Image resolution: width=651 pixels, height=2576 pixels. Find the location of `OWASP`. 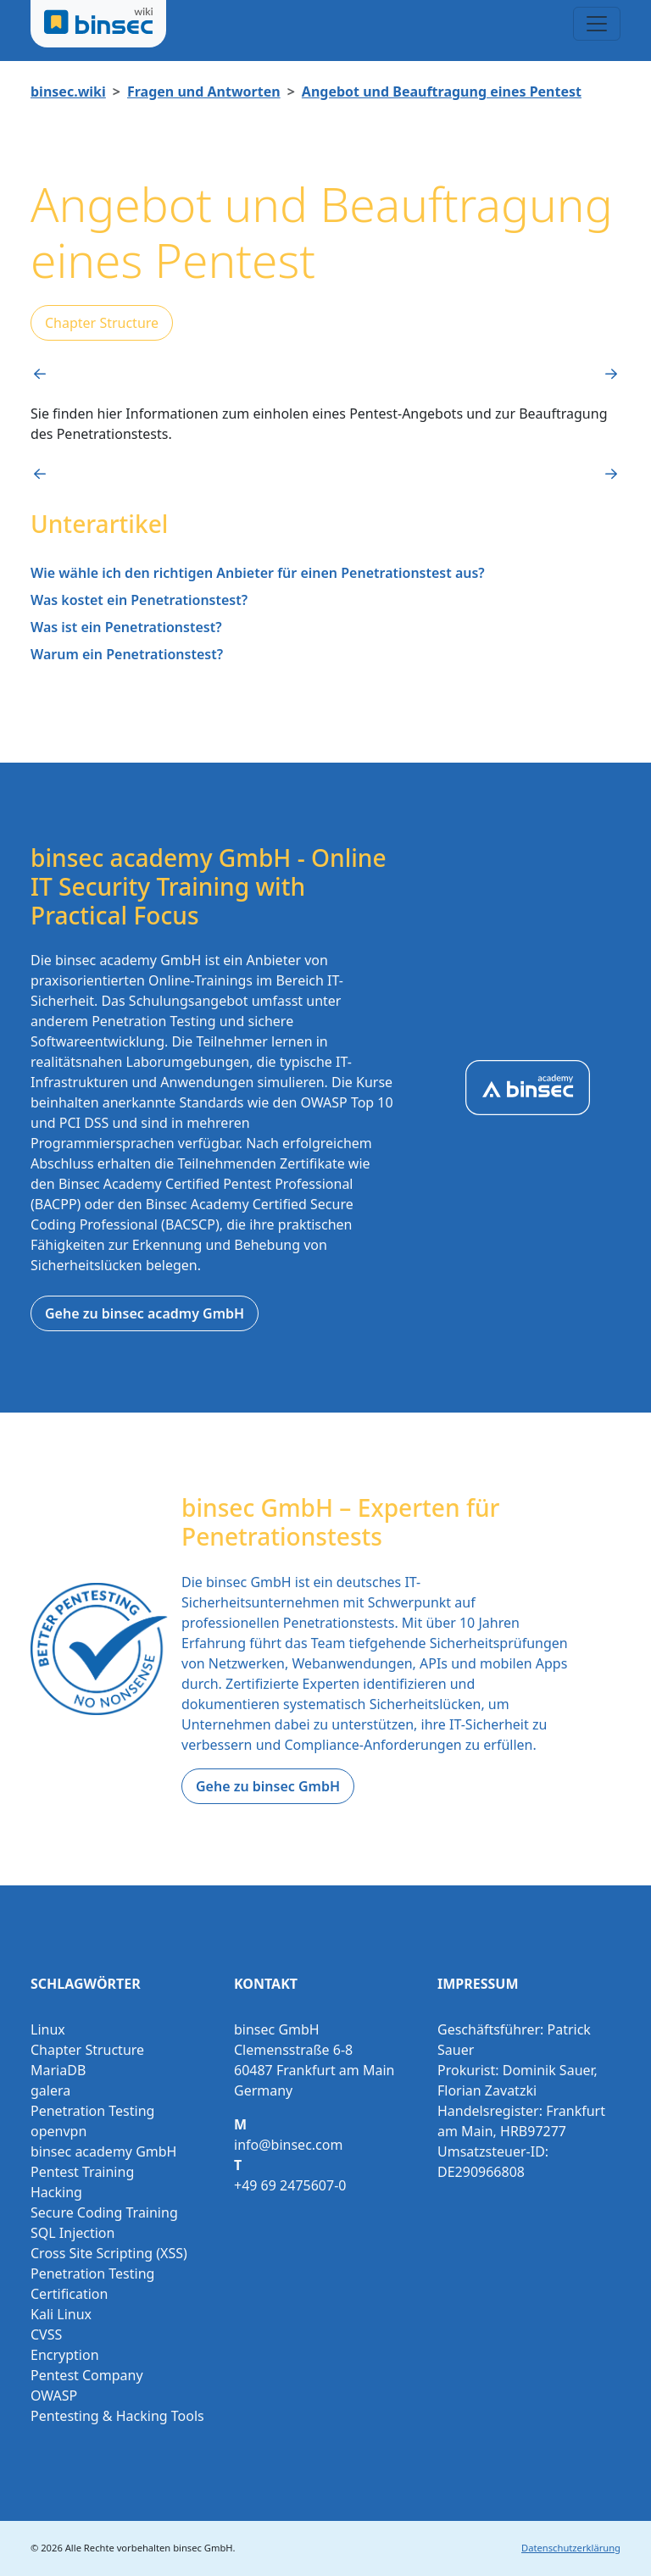

OWASP is located at coordinates (54, 2395).